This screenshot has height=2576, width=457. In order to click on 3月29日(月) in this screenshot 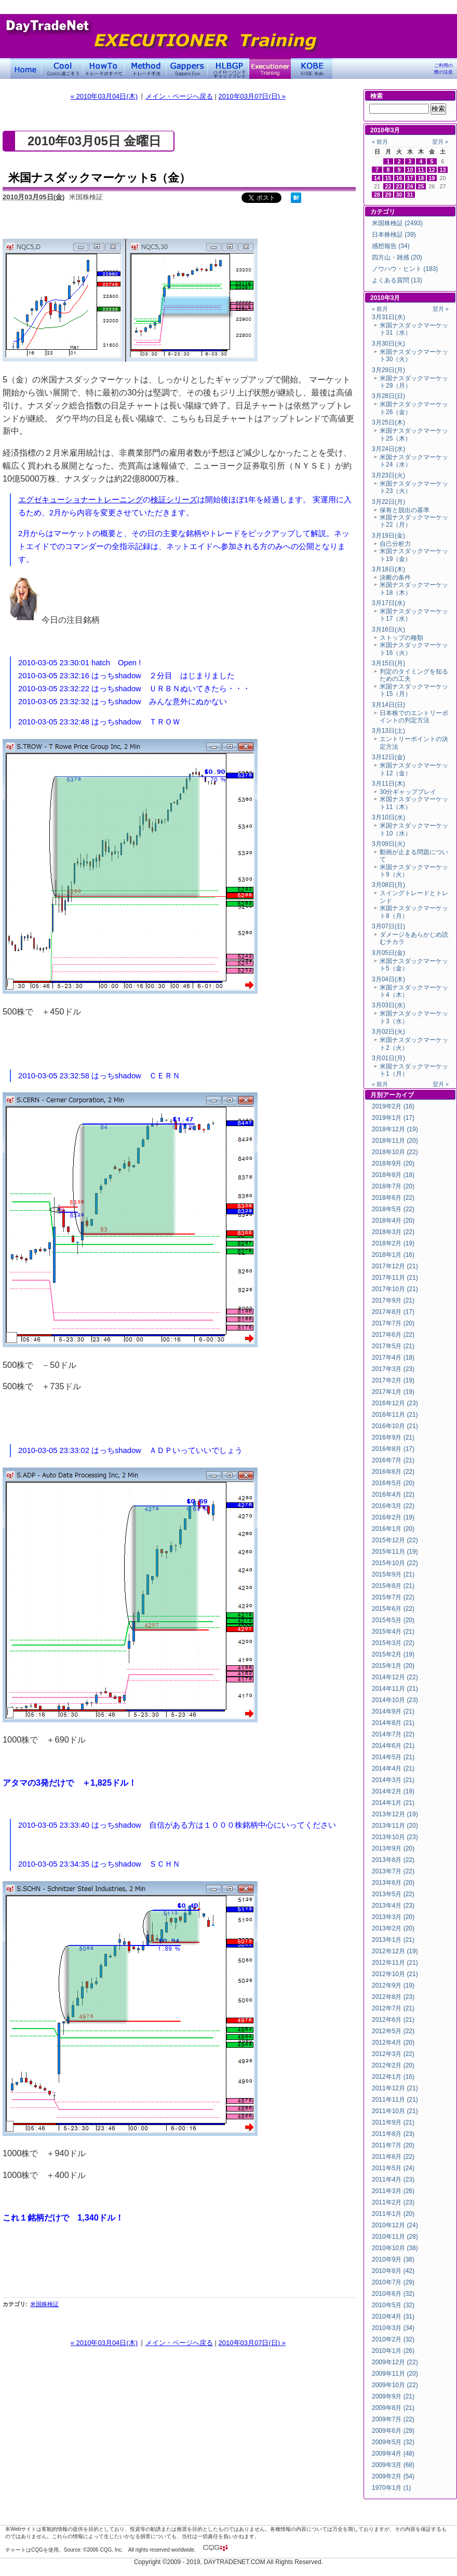, I will do `click(388, 370)`.